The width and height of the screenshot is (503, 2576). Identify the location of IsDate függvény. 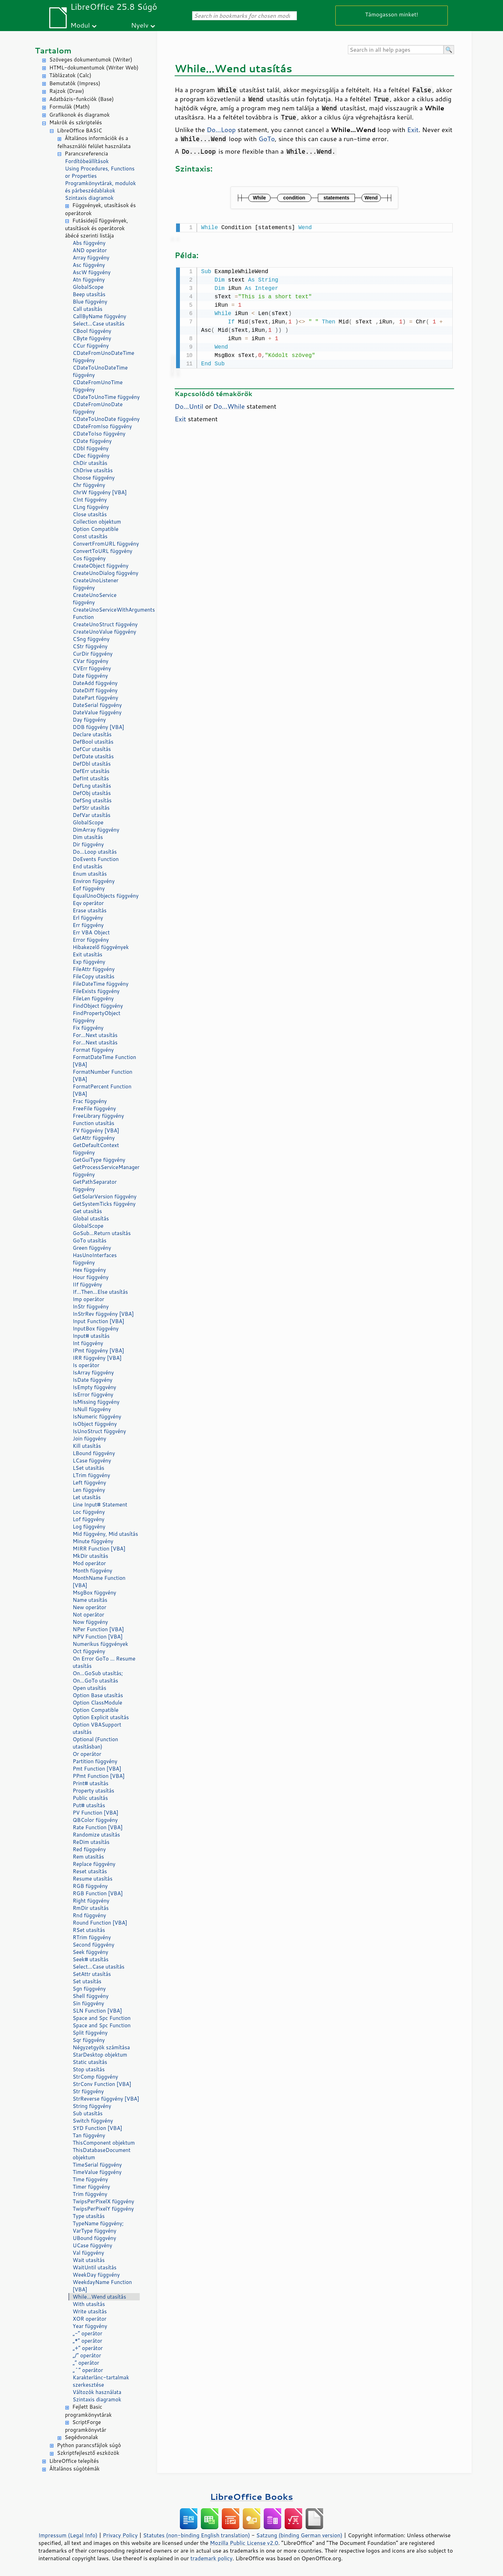
(92, 1380).